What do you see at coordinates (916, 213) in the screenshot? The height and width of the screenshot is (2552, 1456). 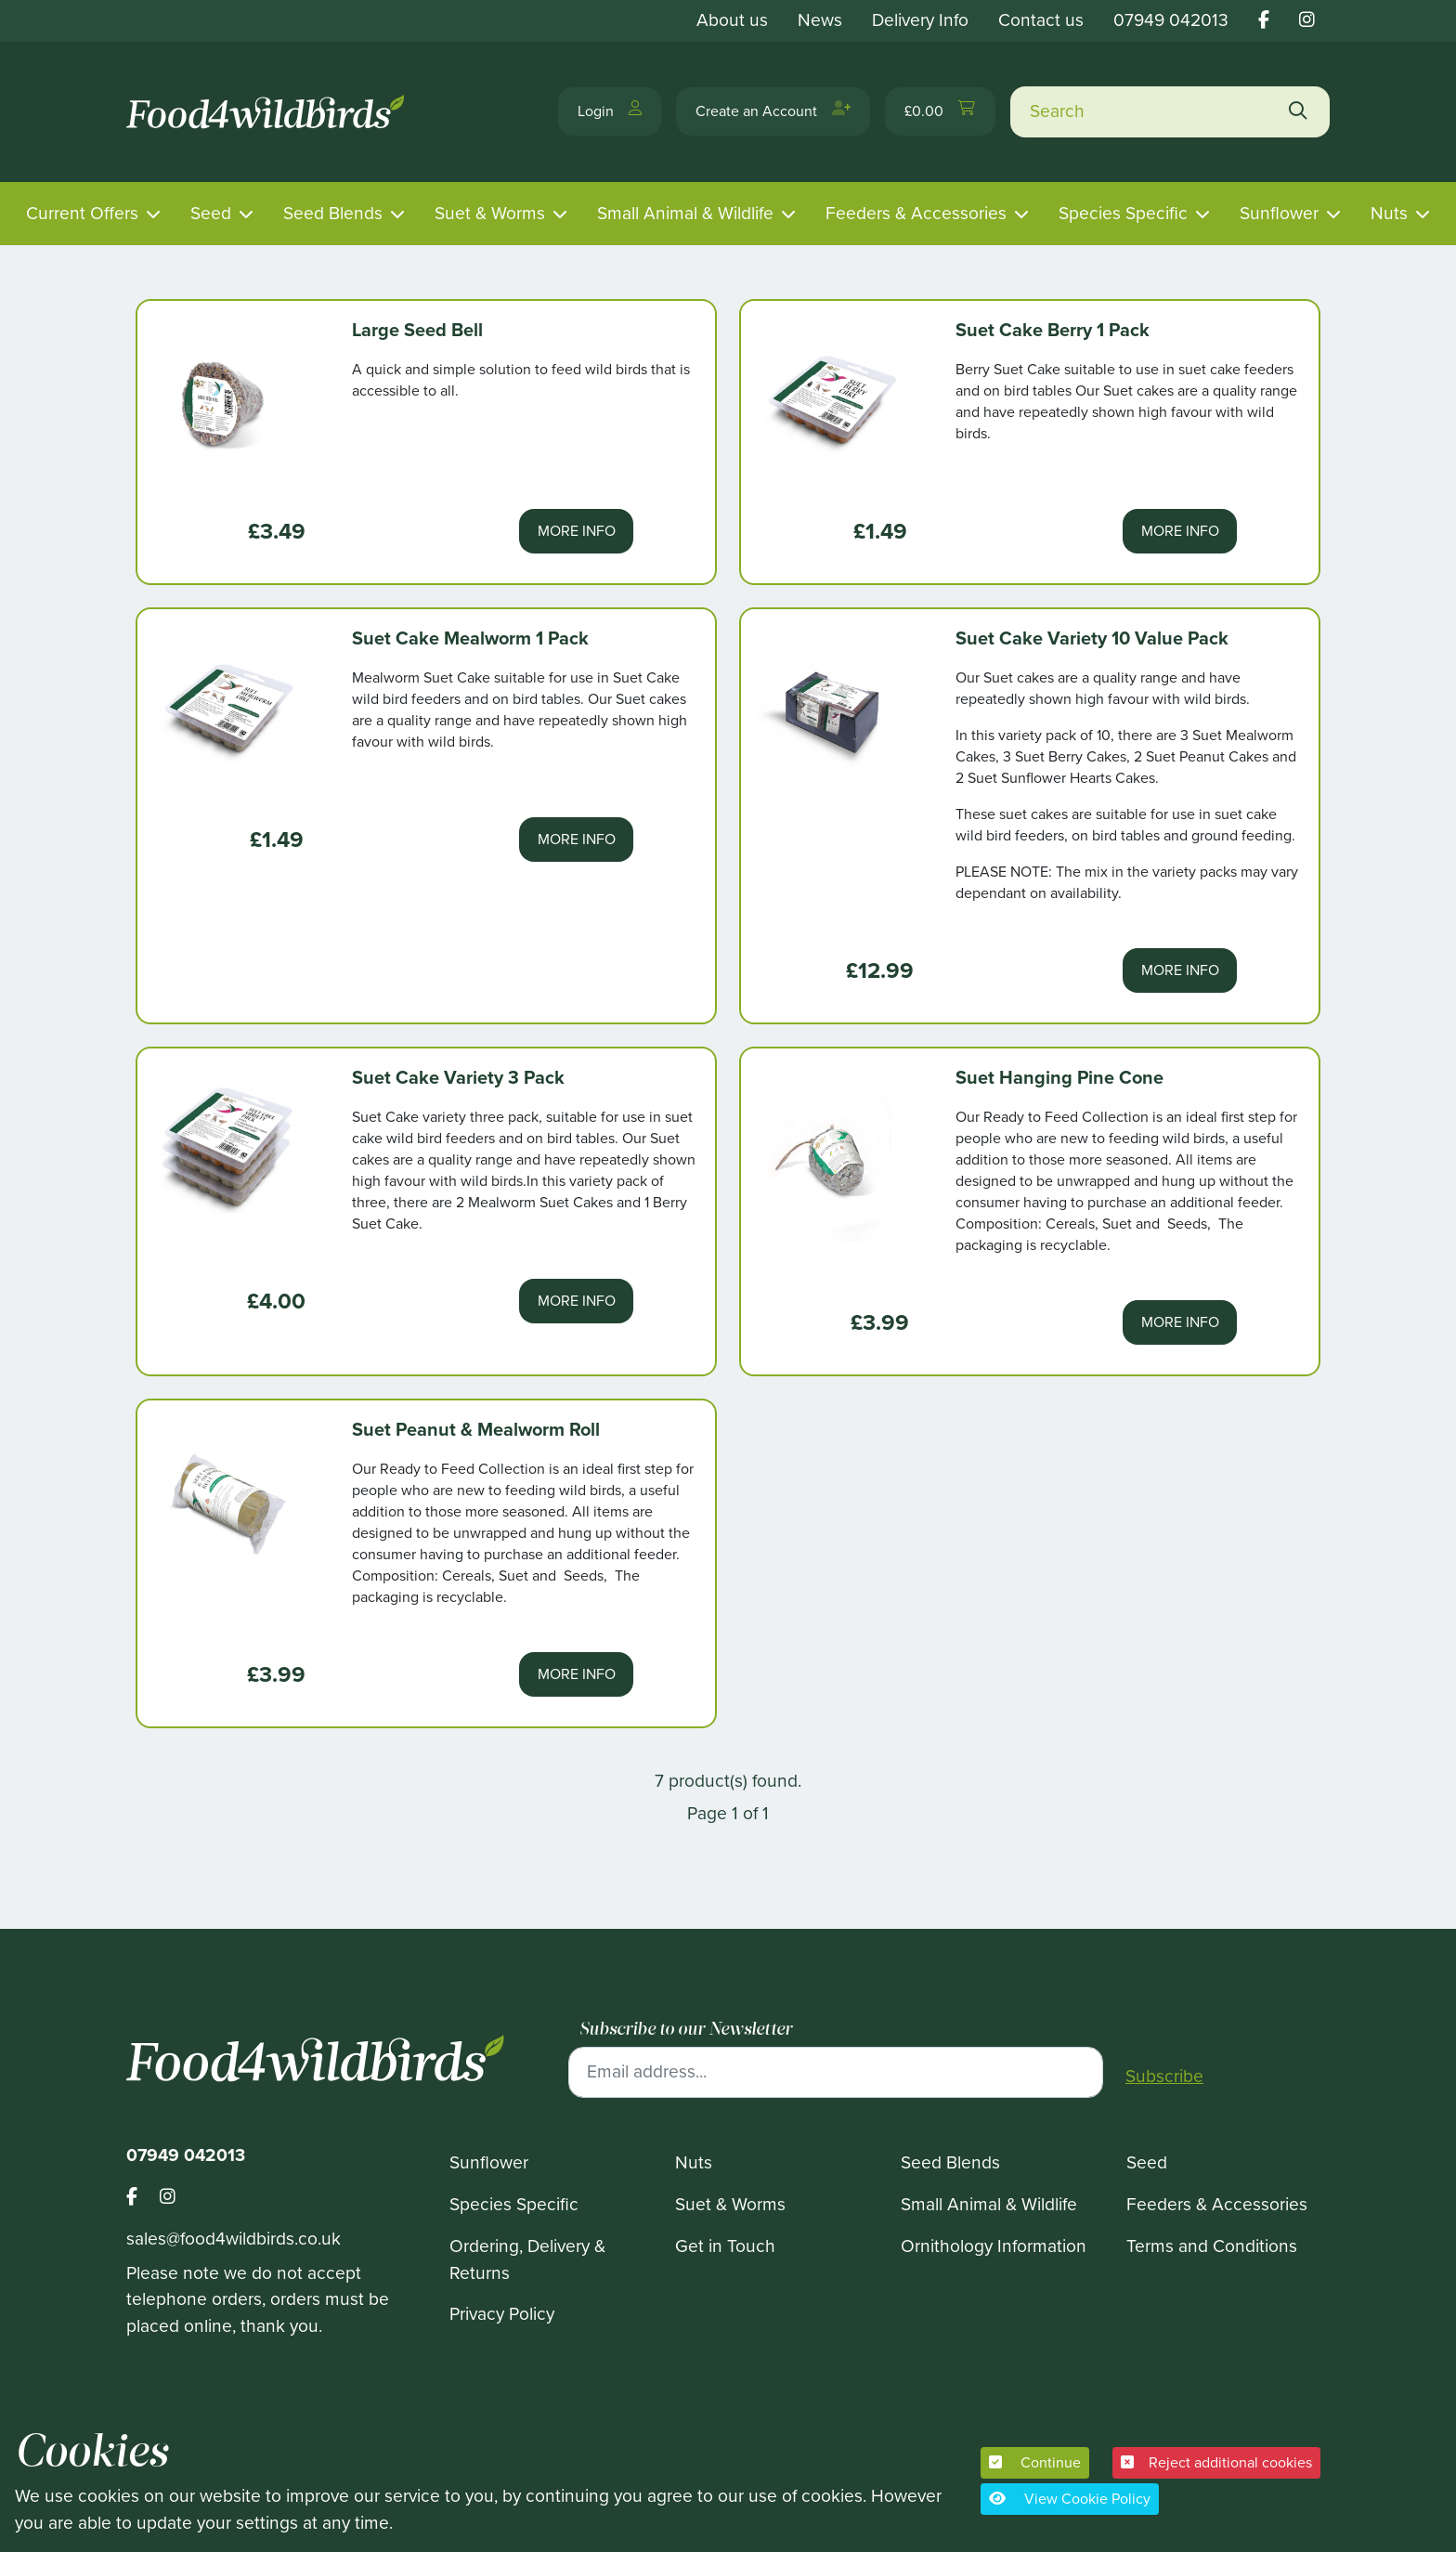 I see `Feeders & Accessories` at bounding box center [916, 213].